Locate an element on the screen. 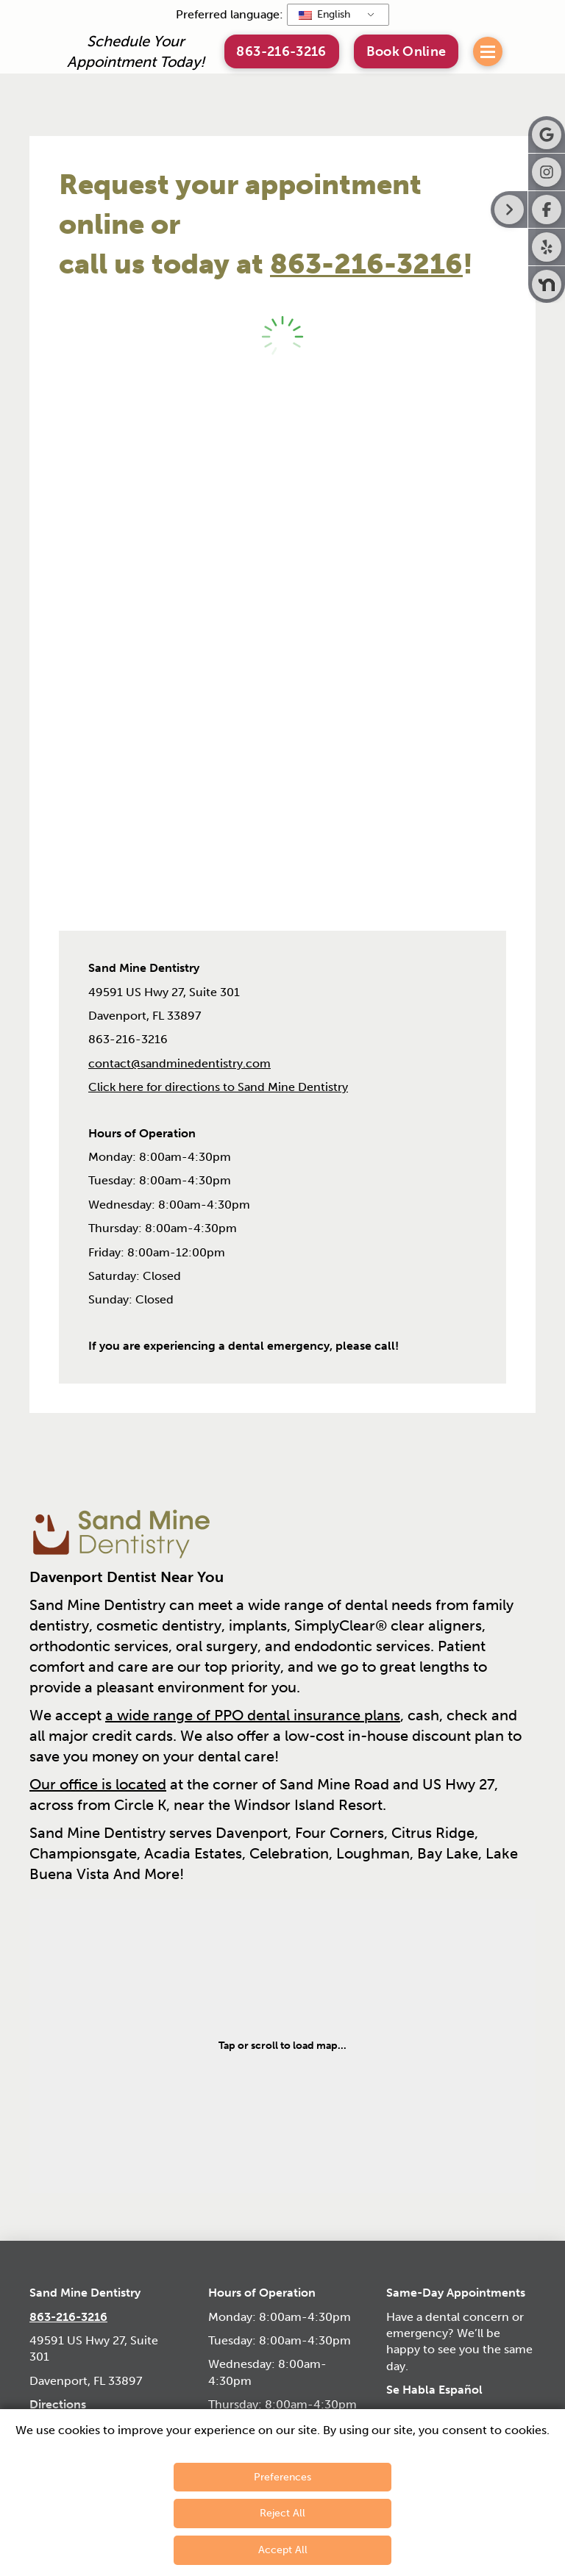 This screenshot has height=2576, width=565. Accept All is located at coordinates (283, 2550).